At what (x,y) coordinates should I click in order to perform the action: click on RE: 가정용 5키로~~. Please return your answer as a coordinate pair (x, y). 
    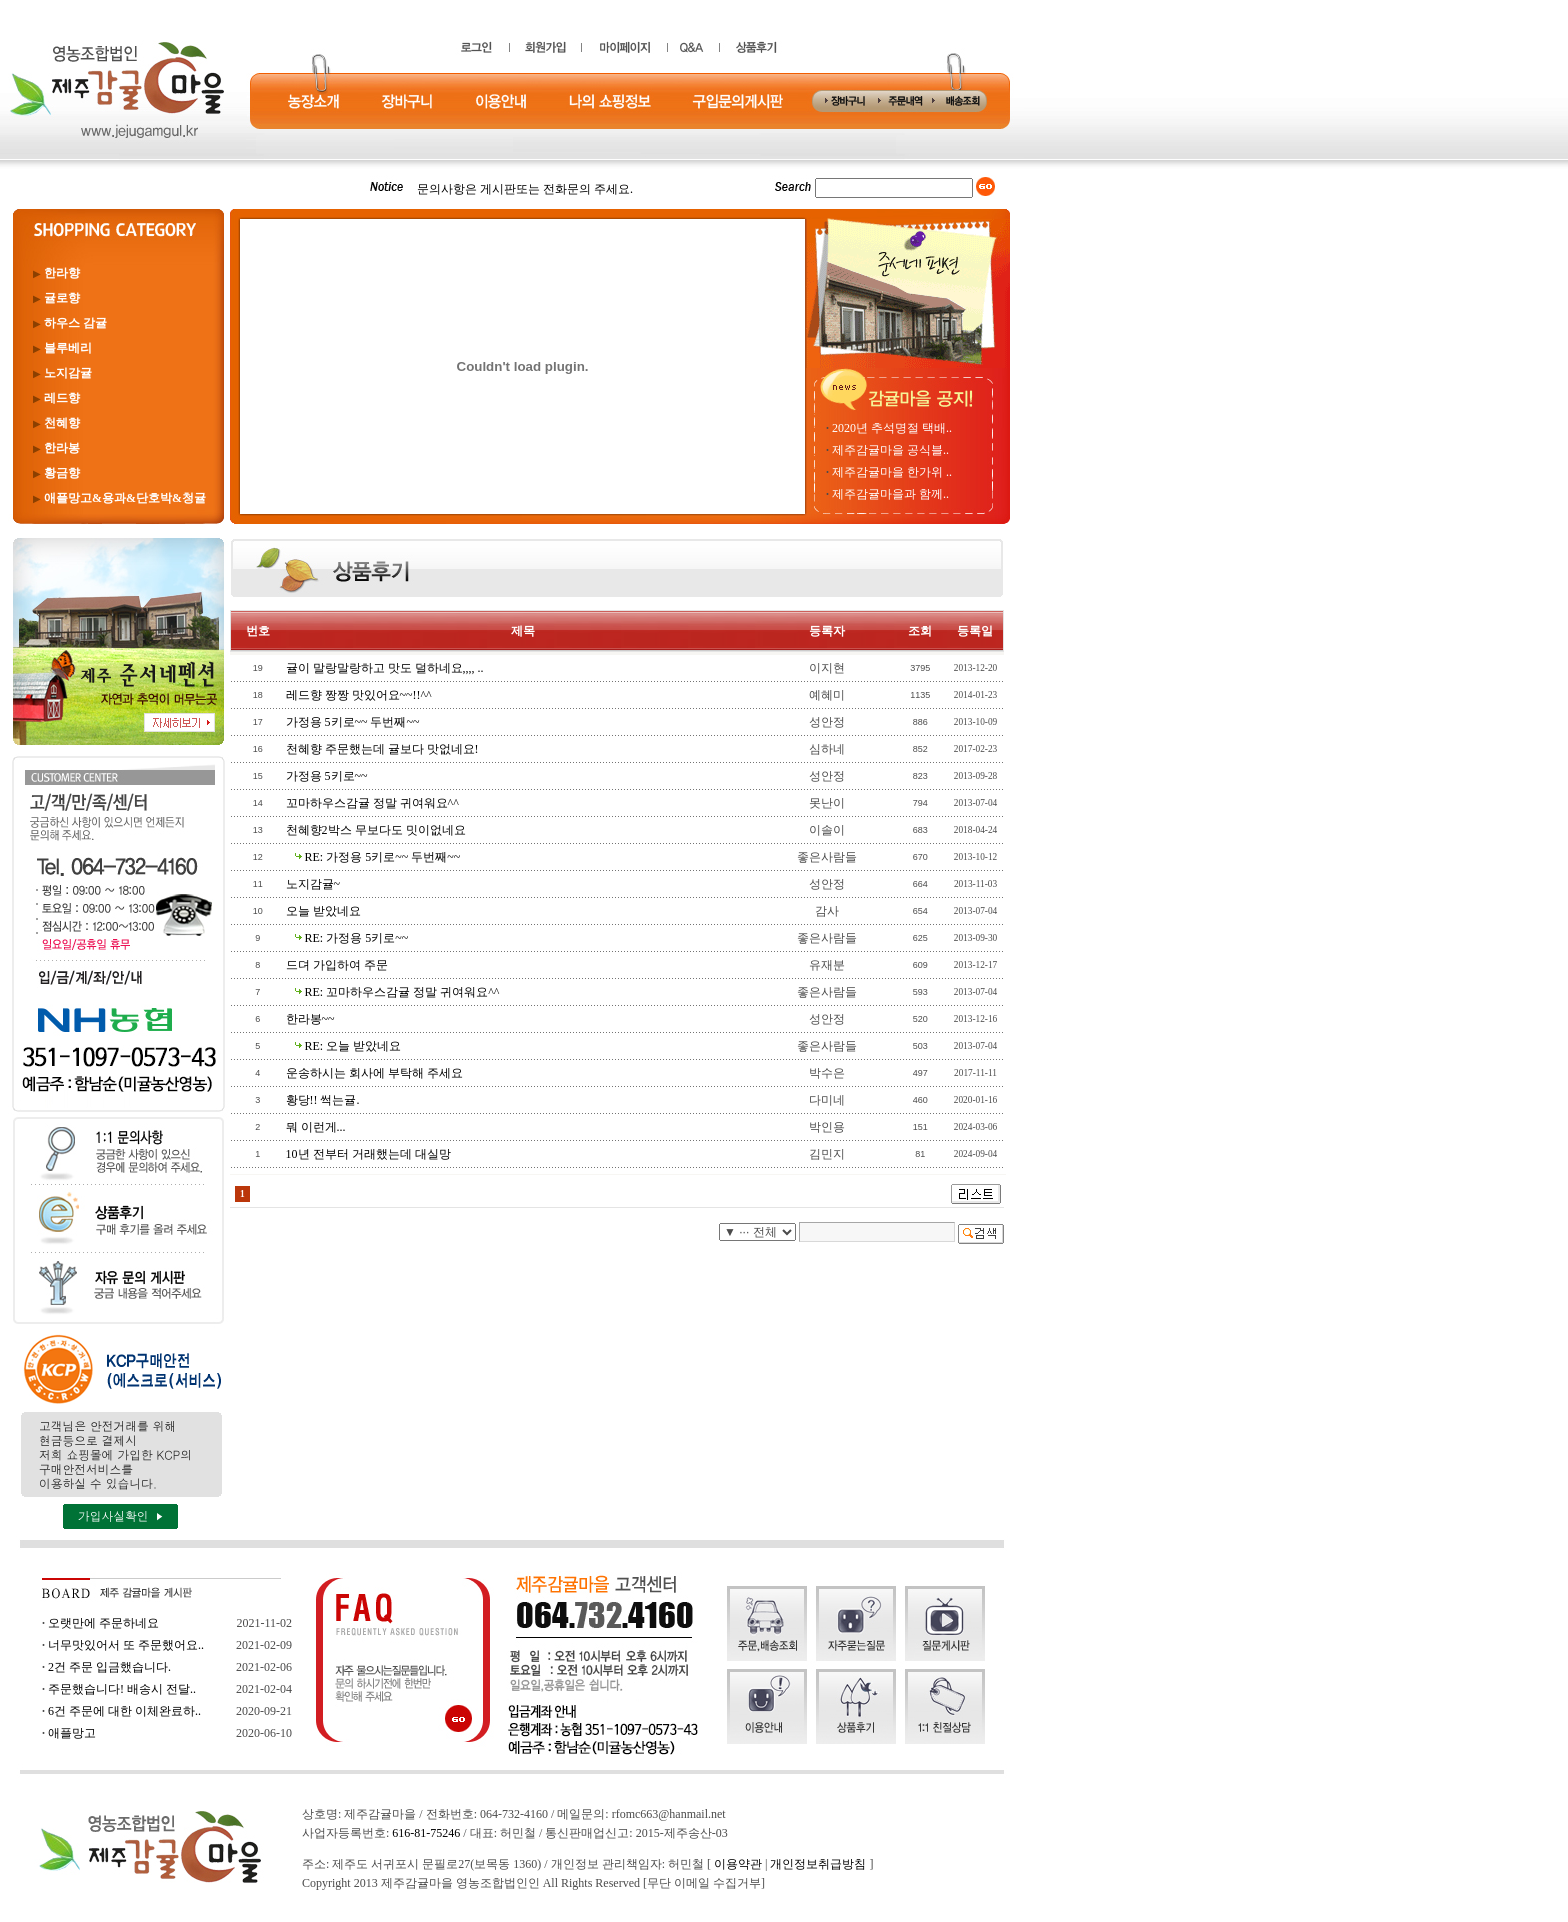
    Looking at the image, I should click on (357, 938).